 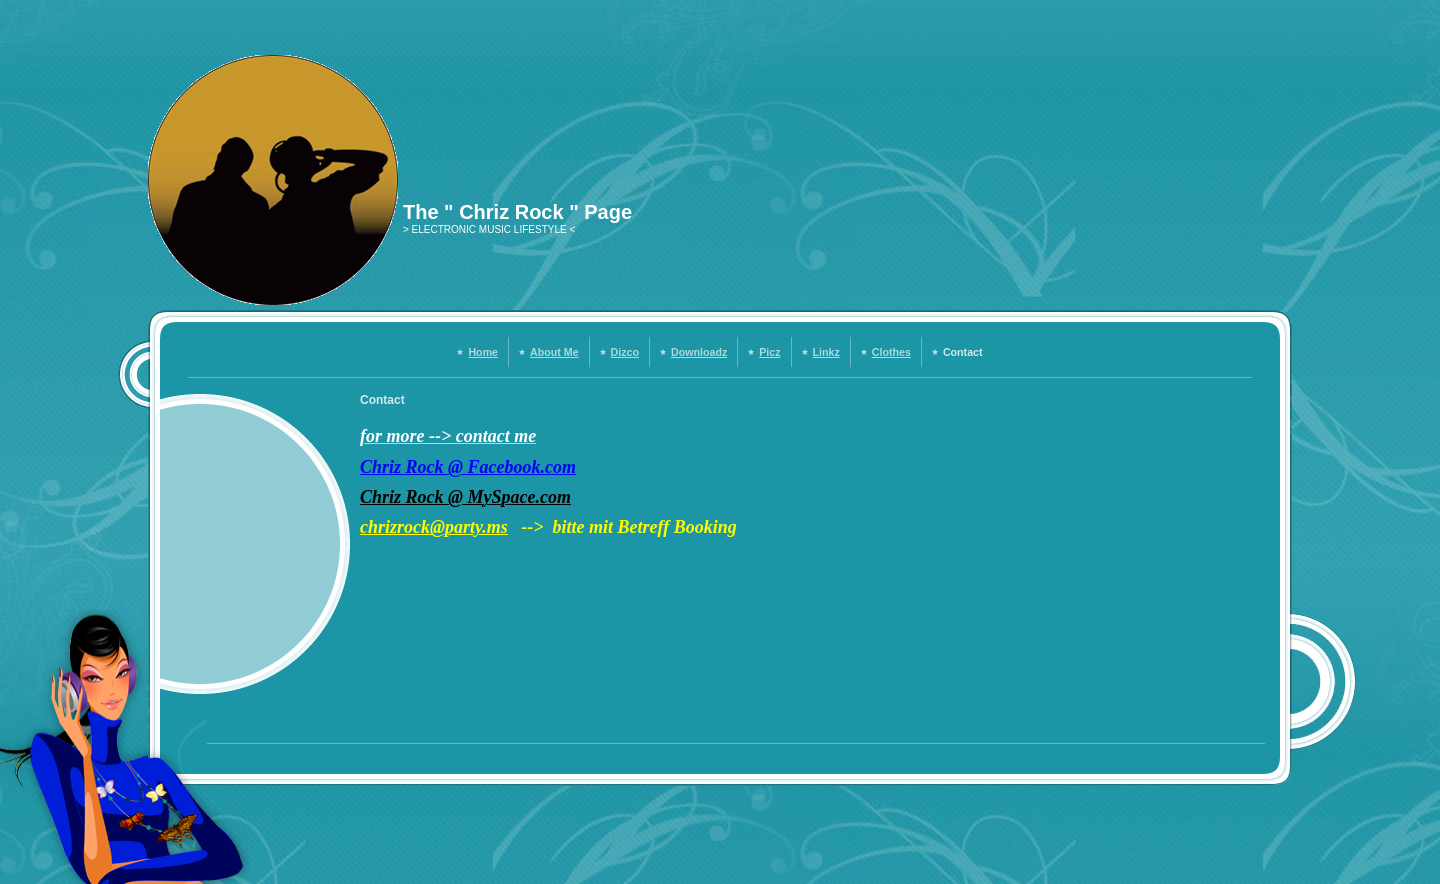 What do you see at coordinates (625, 352) in the screenshot?
I see `Dizco` at bounding box center [625, 352].